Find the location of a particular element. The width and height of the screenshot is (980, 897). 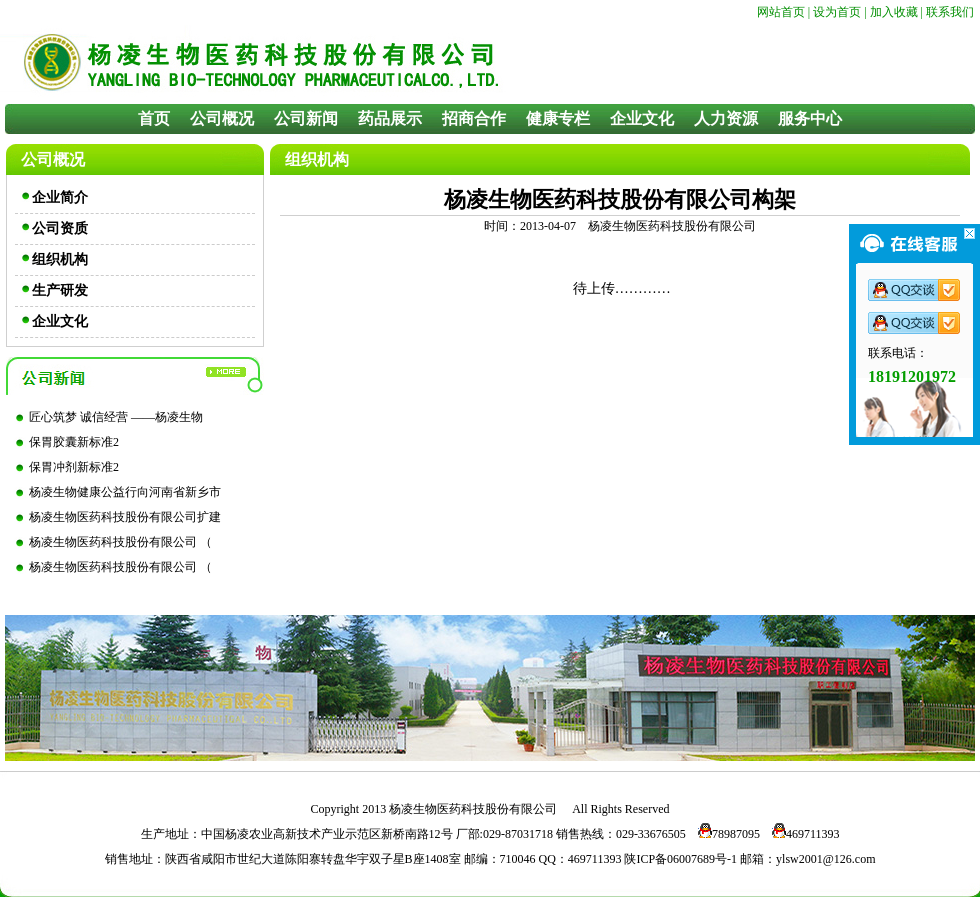

设为首页 is located at coordinates (837, 12).